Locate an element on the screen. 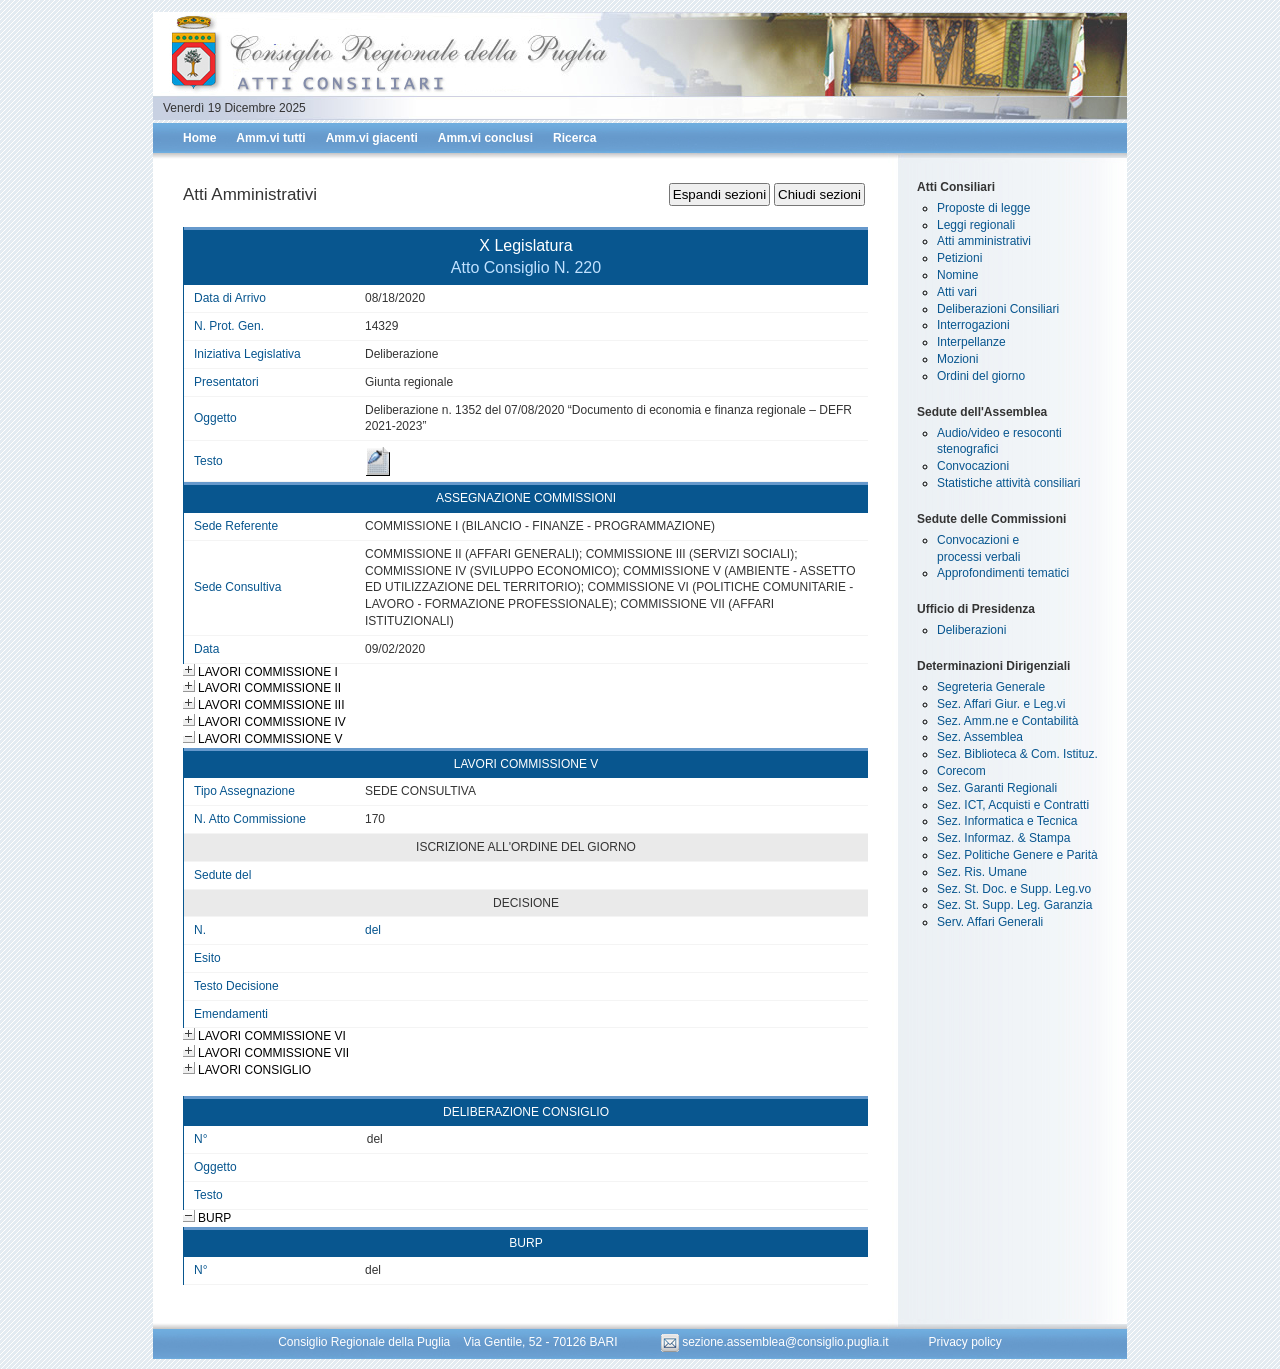 This screenshot has height=1369, width=1280. Petizioni is located at coordinates (959, 258).